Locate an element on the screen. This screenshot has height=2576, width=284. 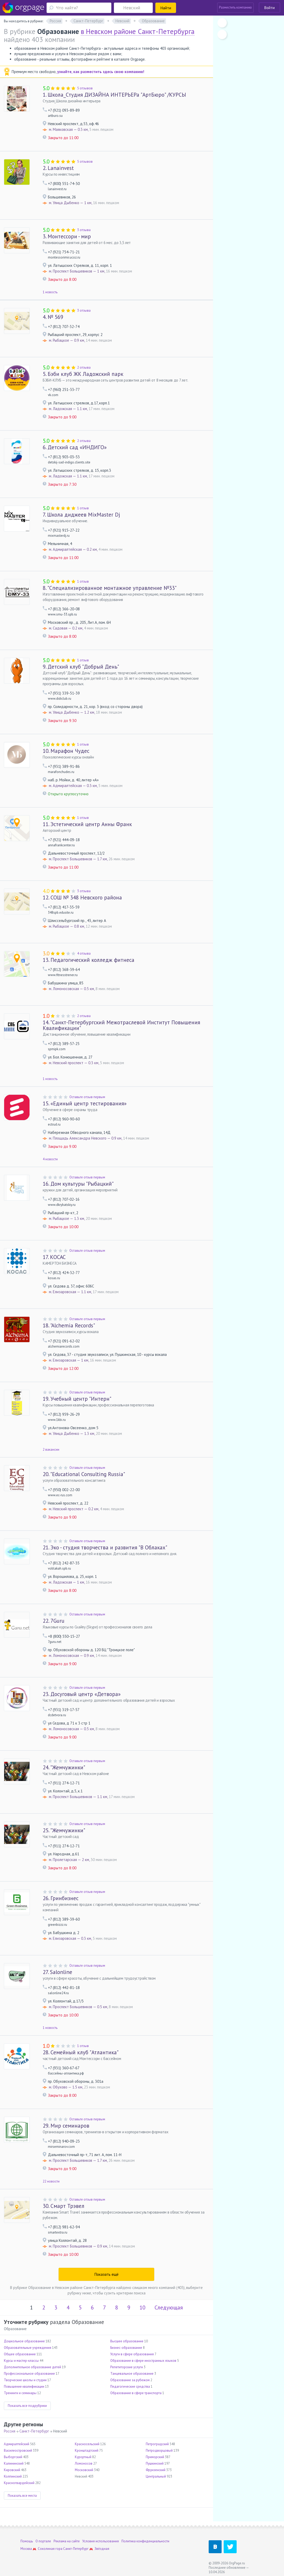
Бизнес-образование is located at coordinates (126, 2347).